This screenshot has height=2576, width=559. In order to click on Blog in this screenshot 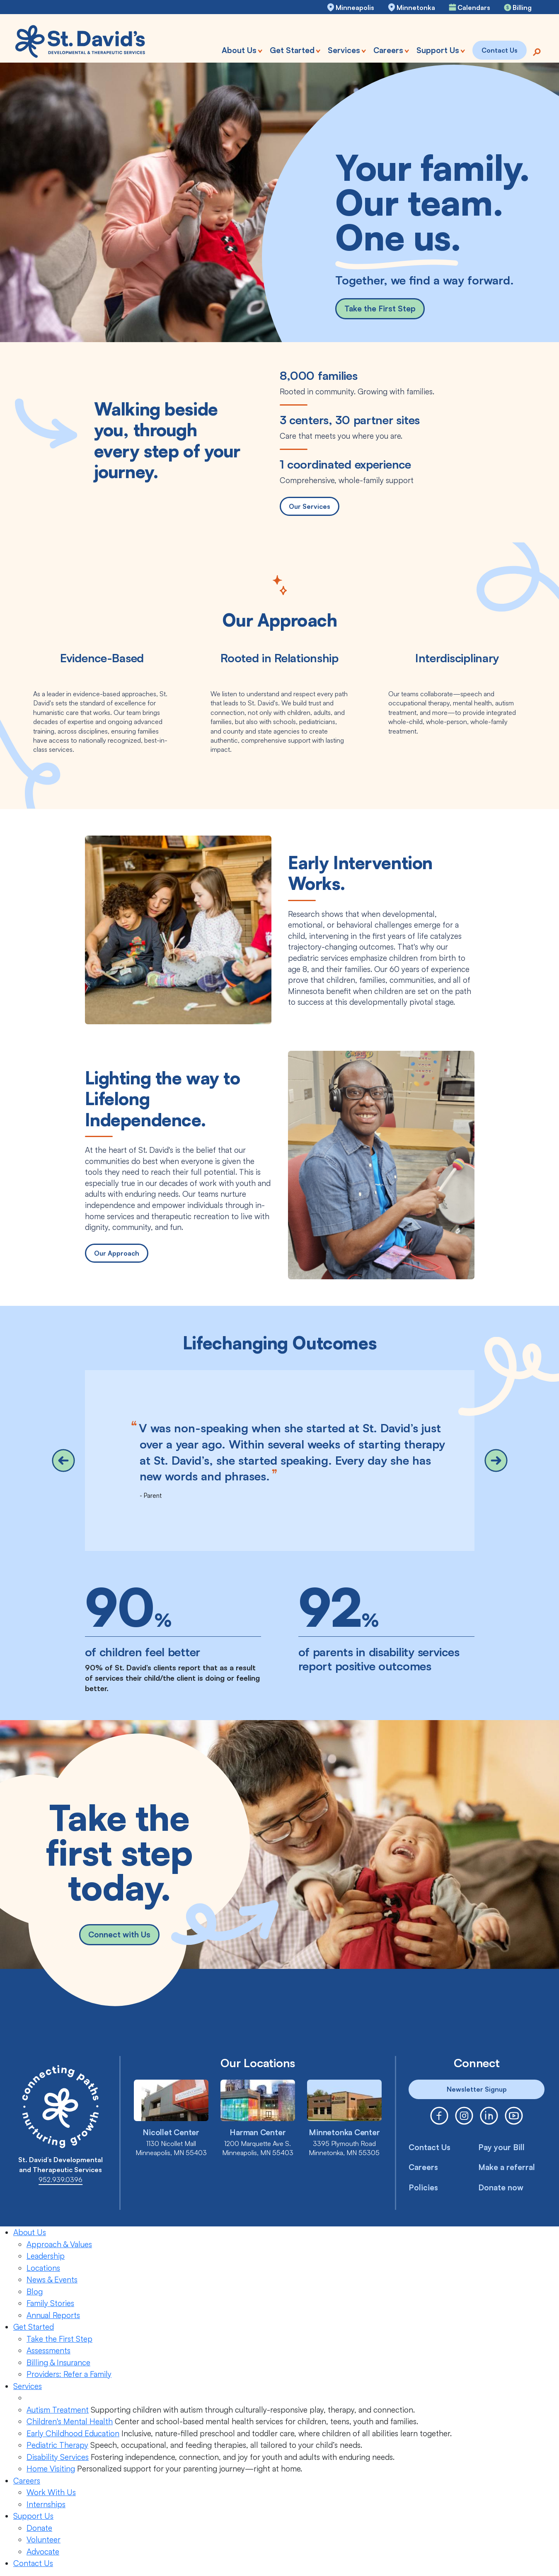, I will do `click(35, 2292)`.